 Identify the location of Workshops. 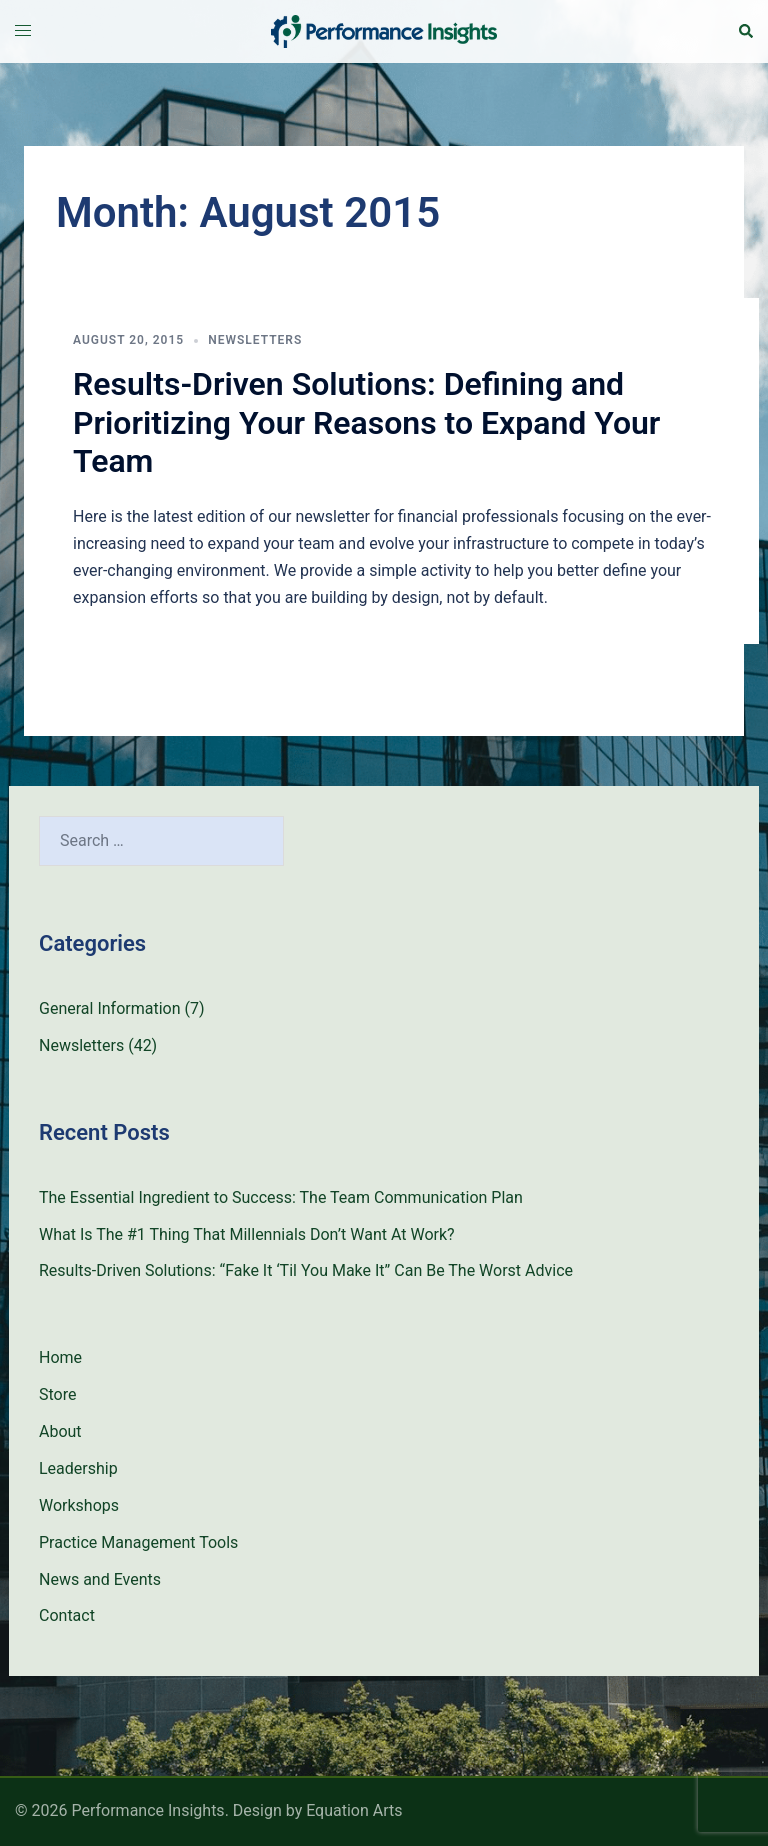
(79, 1505).